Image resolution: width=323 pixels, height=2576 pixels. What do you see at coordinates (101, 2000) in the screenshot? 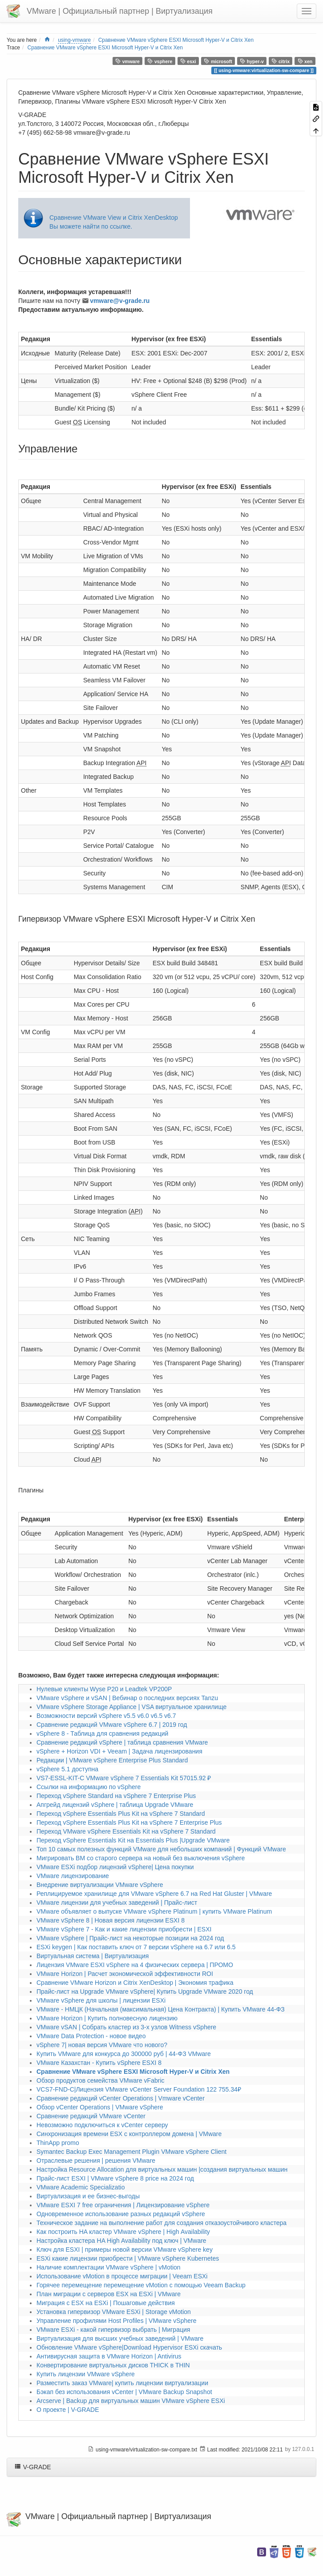
I see `VMware vSphere для школы | лицензии ESXi` at bounding box center [101, 2000].